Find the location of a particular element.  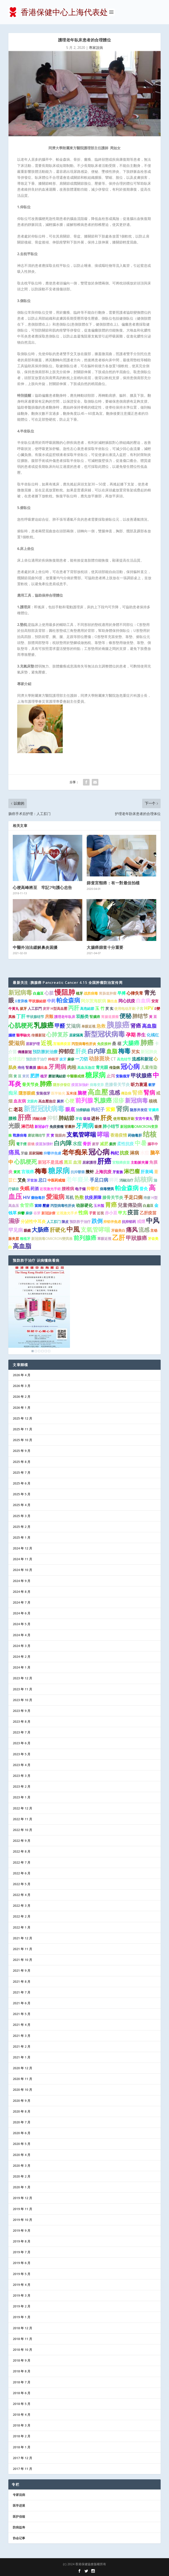

胃癌 [胃癌 (8 项)] is located at coordinates (111, 1205).